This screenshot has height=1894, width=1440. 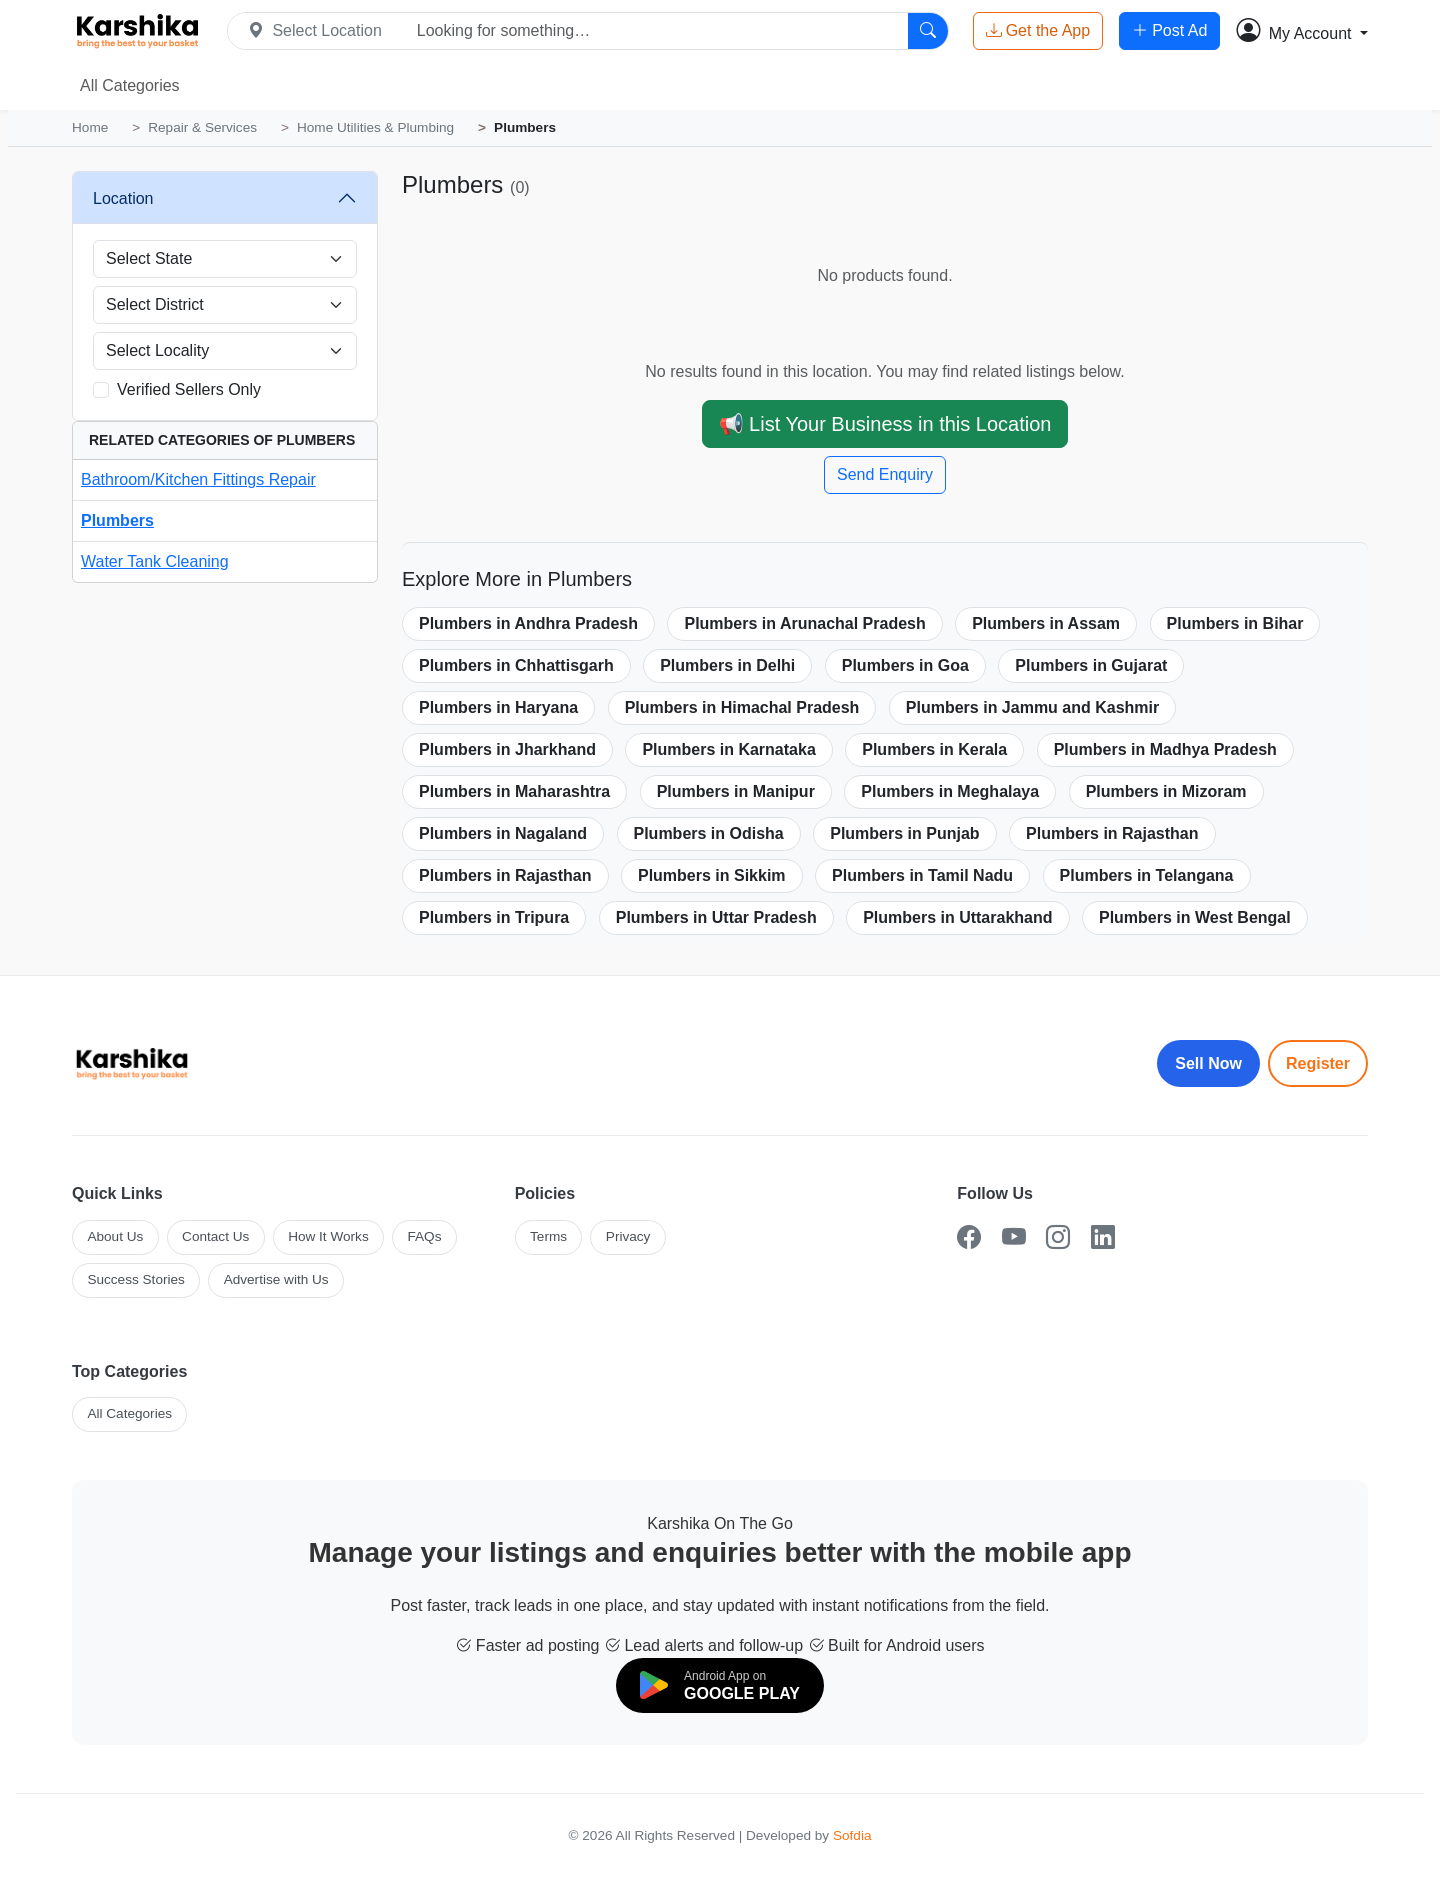 I want to click on Contact Us, so click(x=215, y=1236).